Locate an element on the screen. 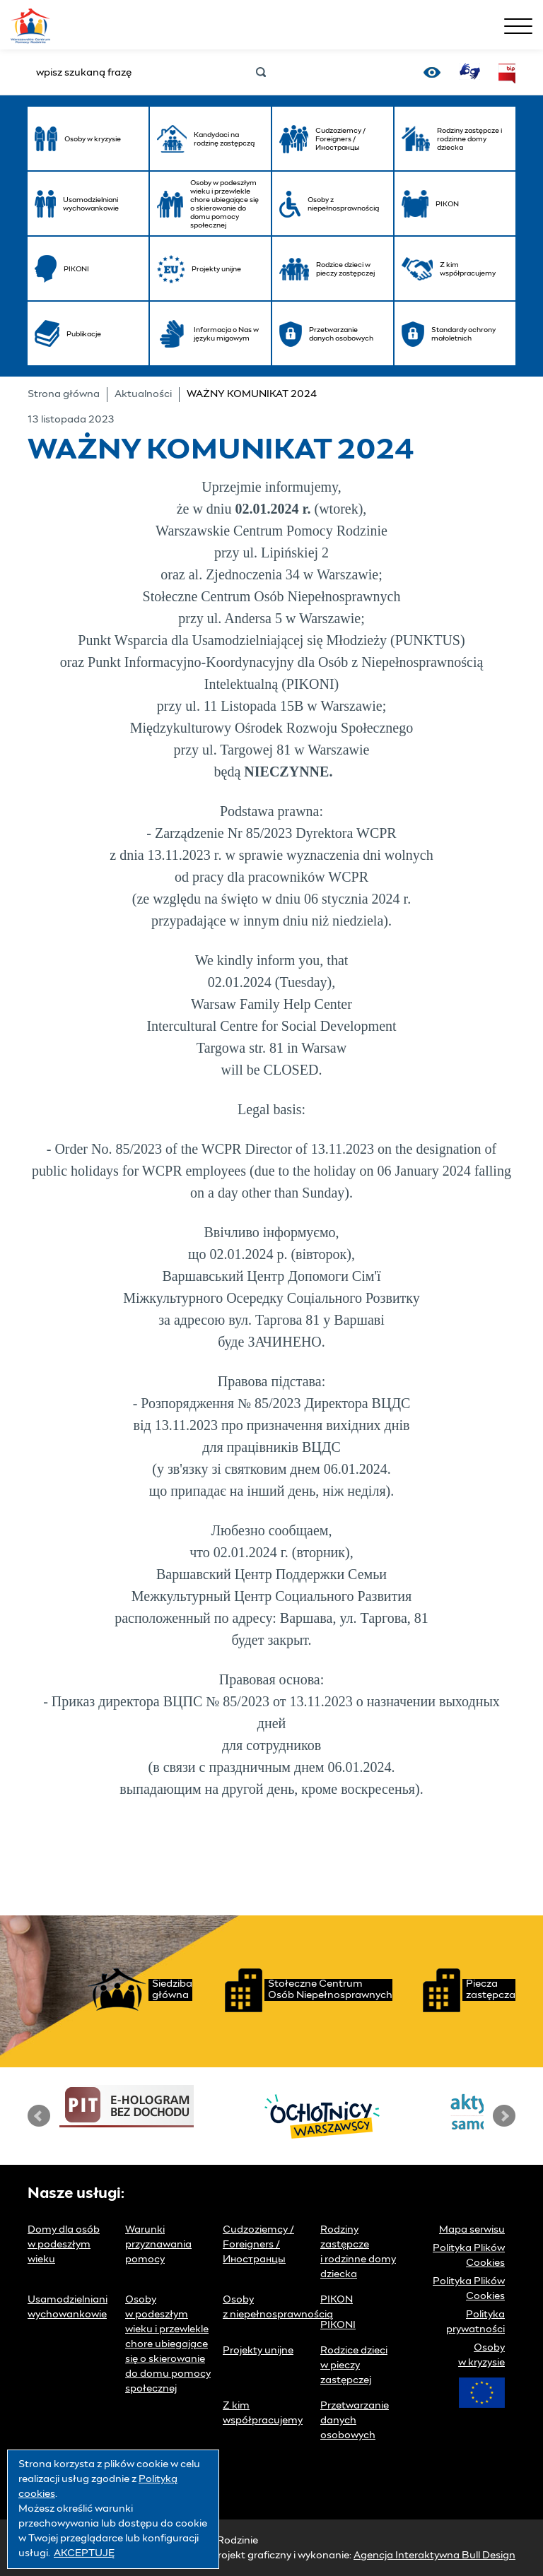 Image resolution: width=543 pixels, height=2576 pixels. Cudzoziemcy / Foreigners / Иностранцы is located at coordinates (258, 2244).